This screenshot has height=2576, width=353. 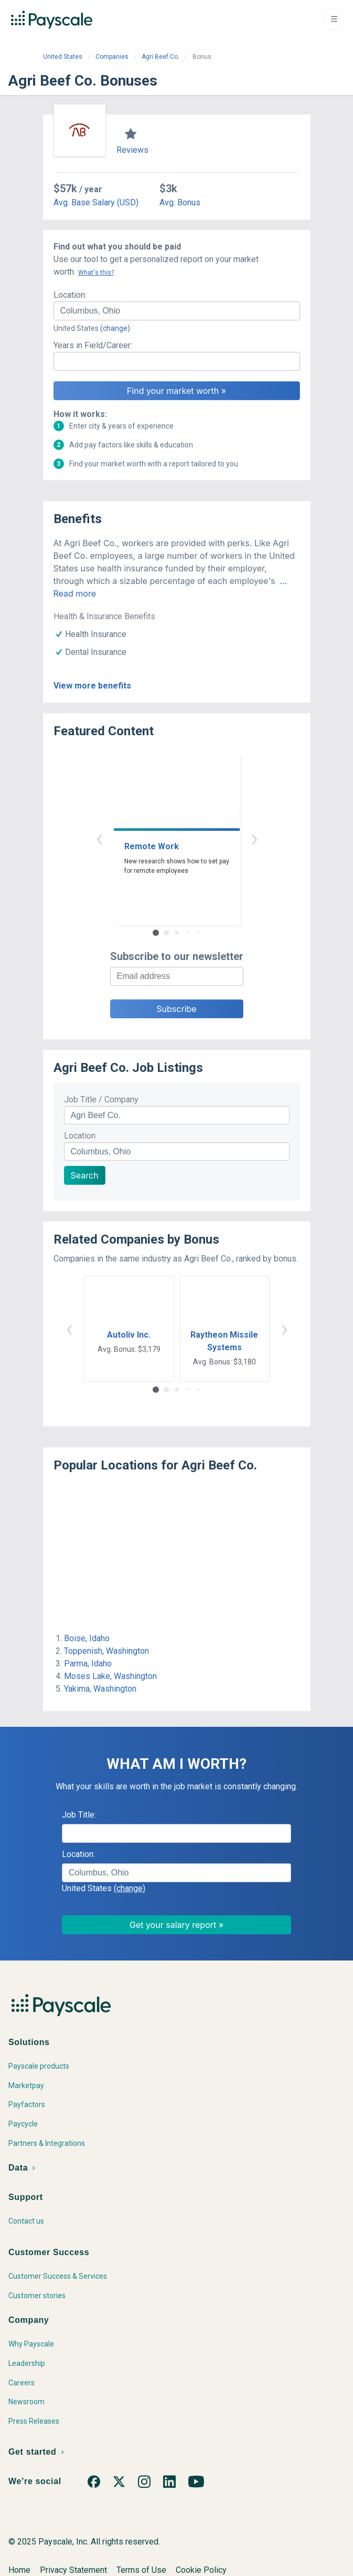 I want to click on Avg. Base Salary (USD), so click(x=96, y=202).